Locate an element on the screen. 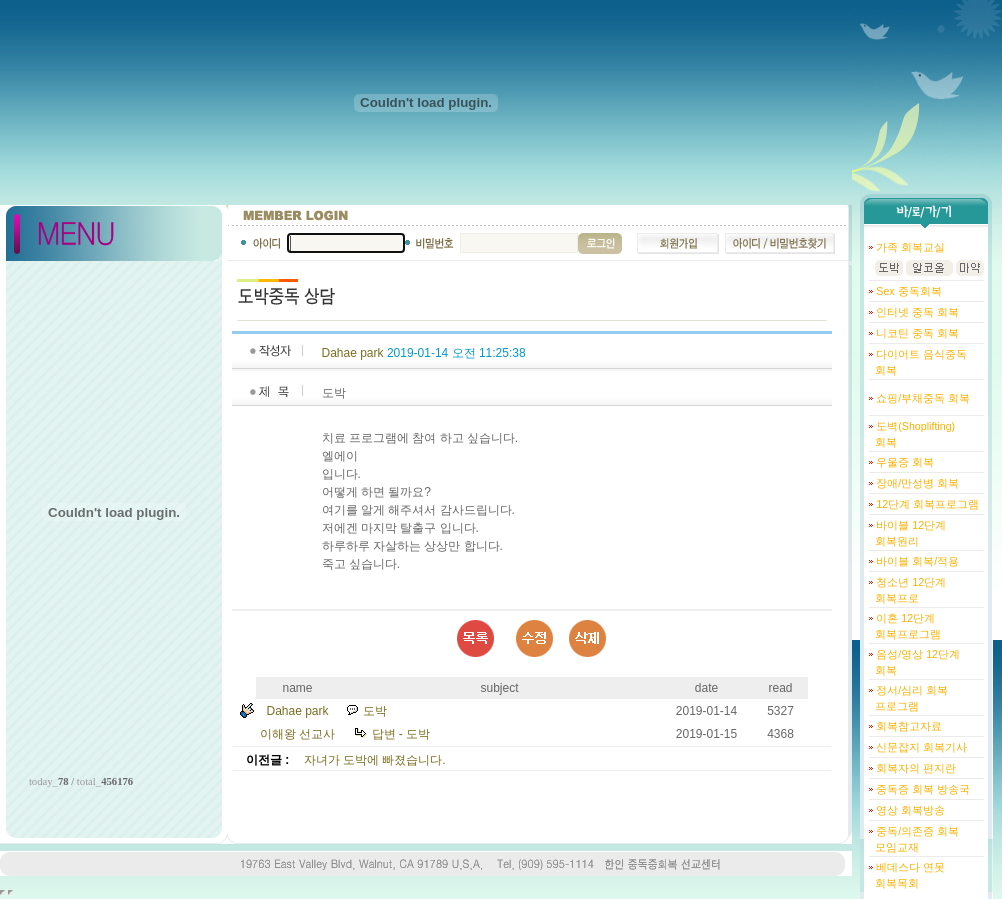 The width and height of the screenshot is (1002, 899). 영상 회복방송 is located at coordinates (909, 810).